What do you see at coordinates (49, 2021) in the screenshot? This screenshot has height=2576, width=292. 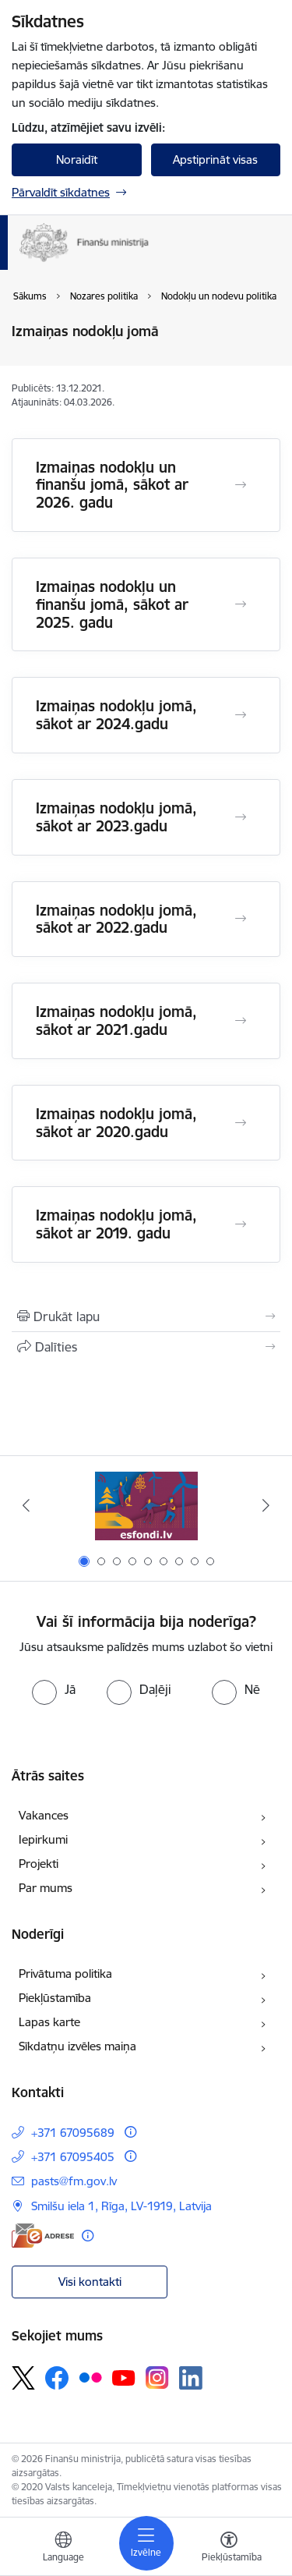 I see `Lapas karte` at bounding box center [49, 2021].